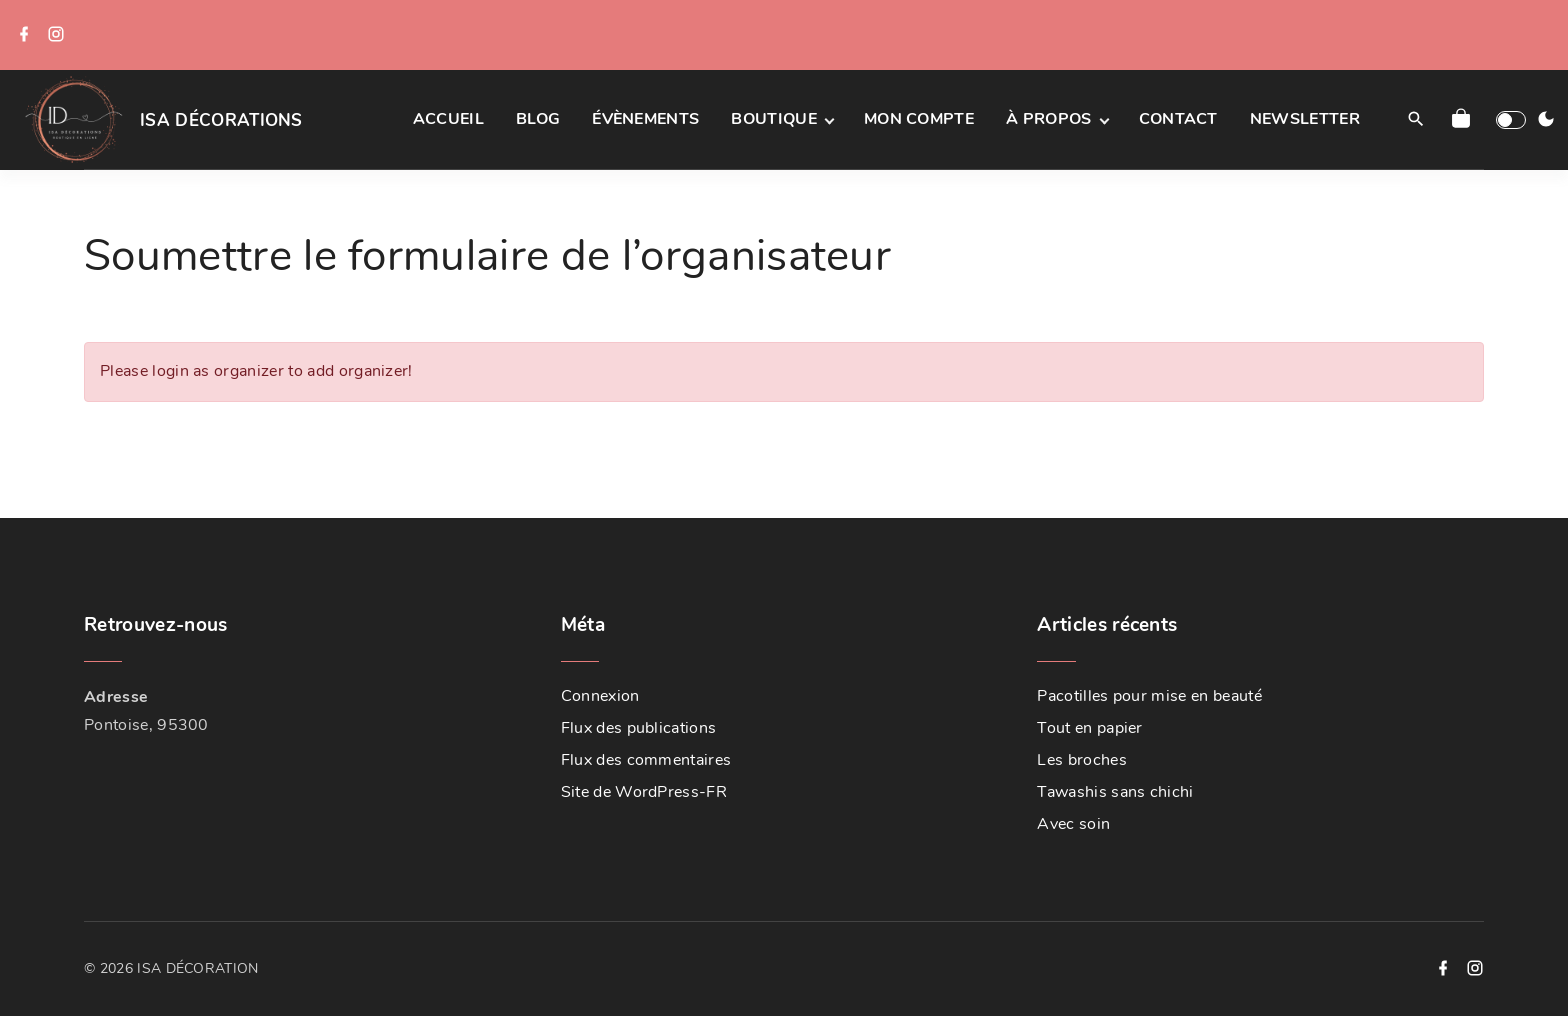  Describe the element at coordinates (1464, 120) in the screenshot. I see `[button]` at that location.